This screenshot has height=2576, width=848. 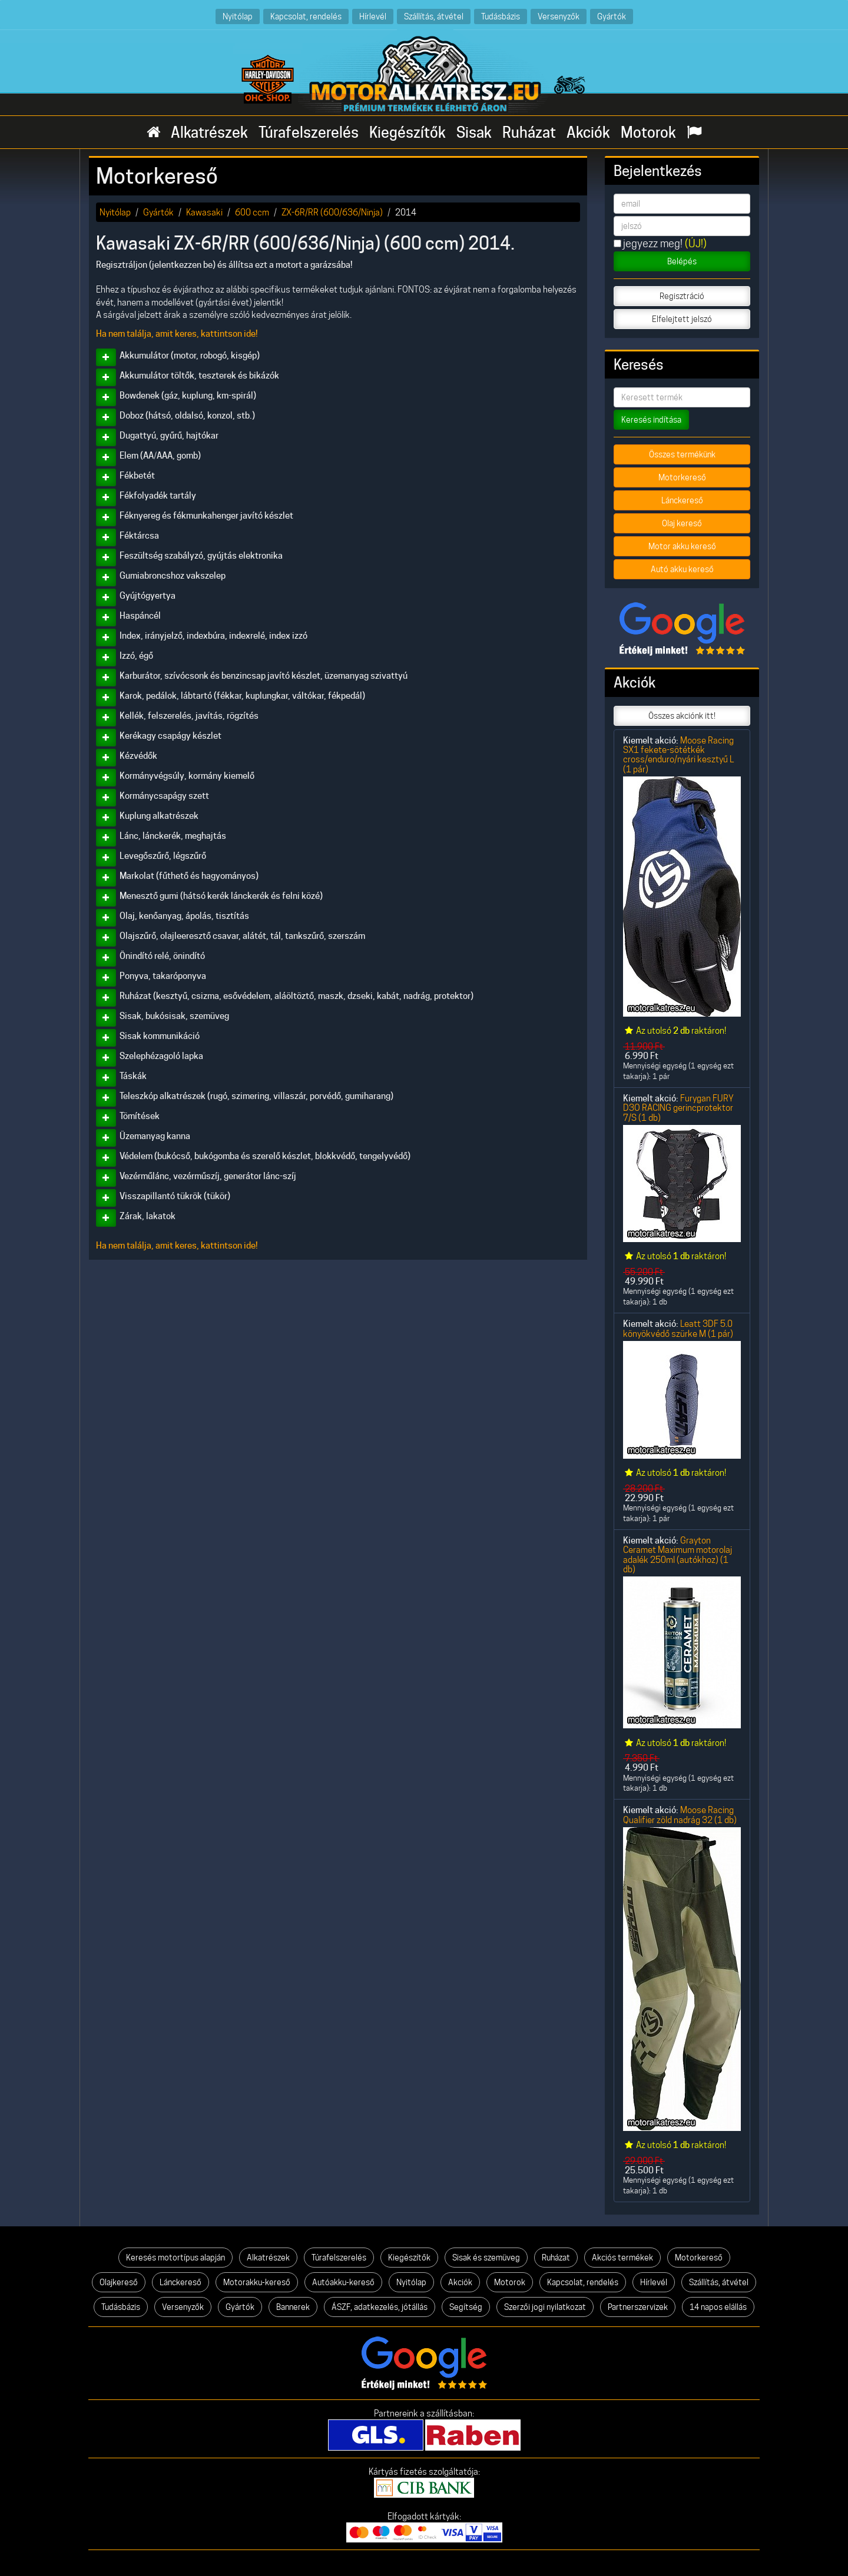 What do you see at coordinates (465, 2307) in the screenshot?
I see `Segítség` at bounding box center [465, 2307].